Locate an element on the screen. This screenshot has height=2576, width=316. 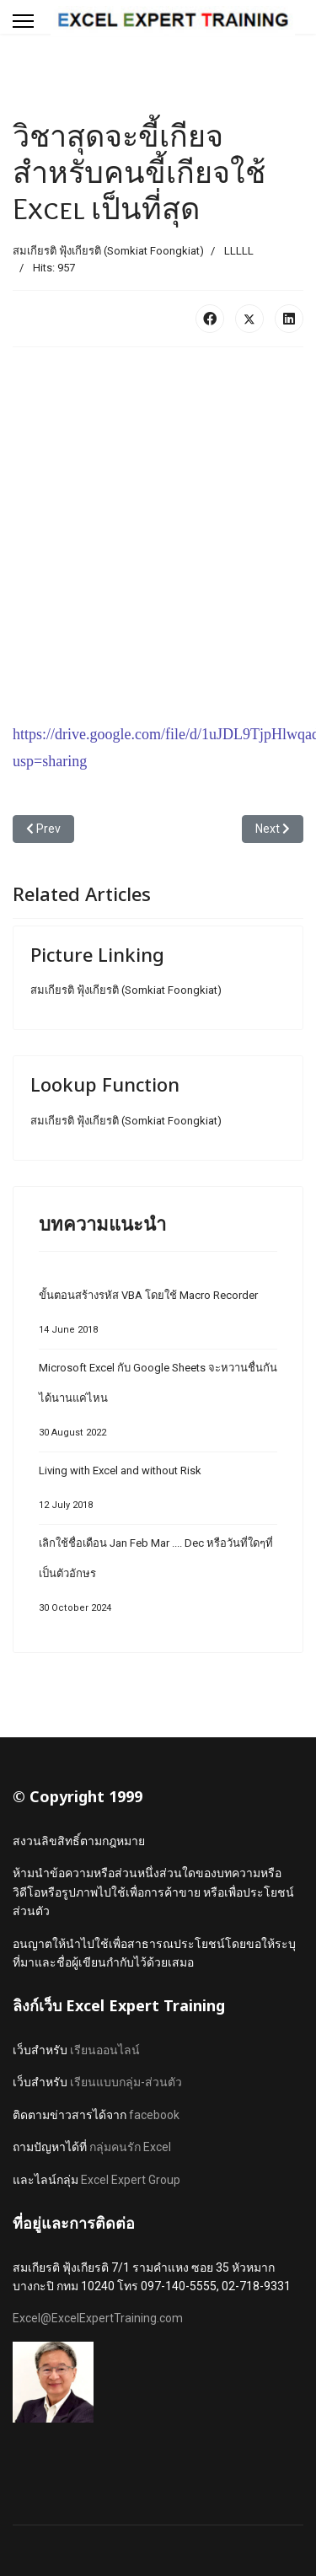
LLLLL is located at coordinates (239, 250).